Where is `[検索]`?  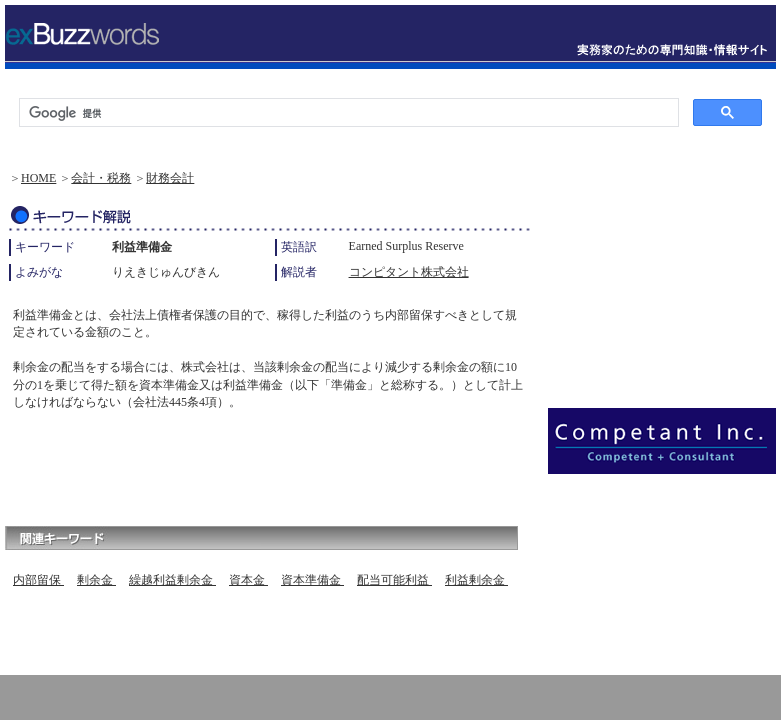
[検索] is located at coordinates (347, 113).